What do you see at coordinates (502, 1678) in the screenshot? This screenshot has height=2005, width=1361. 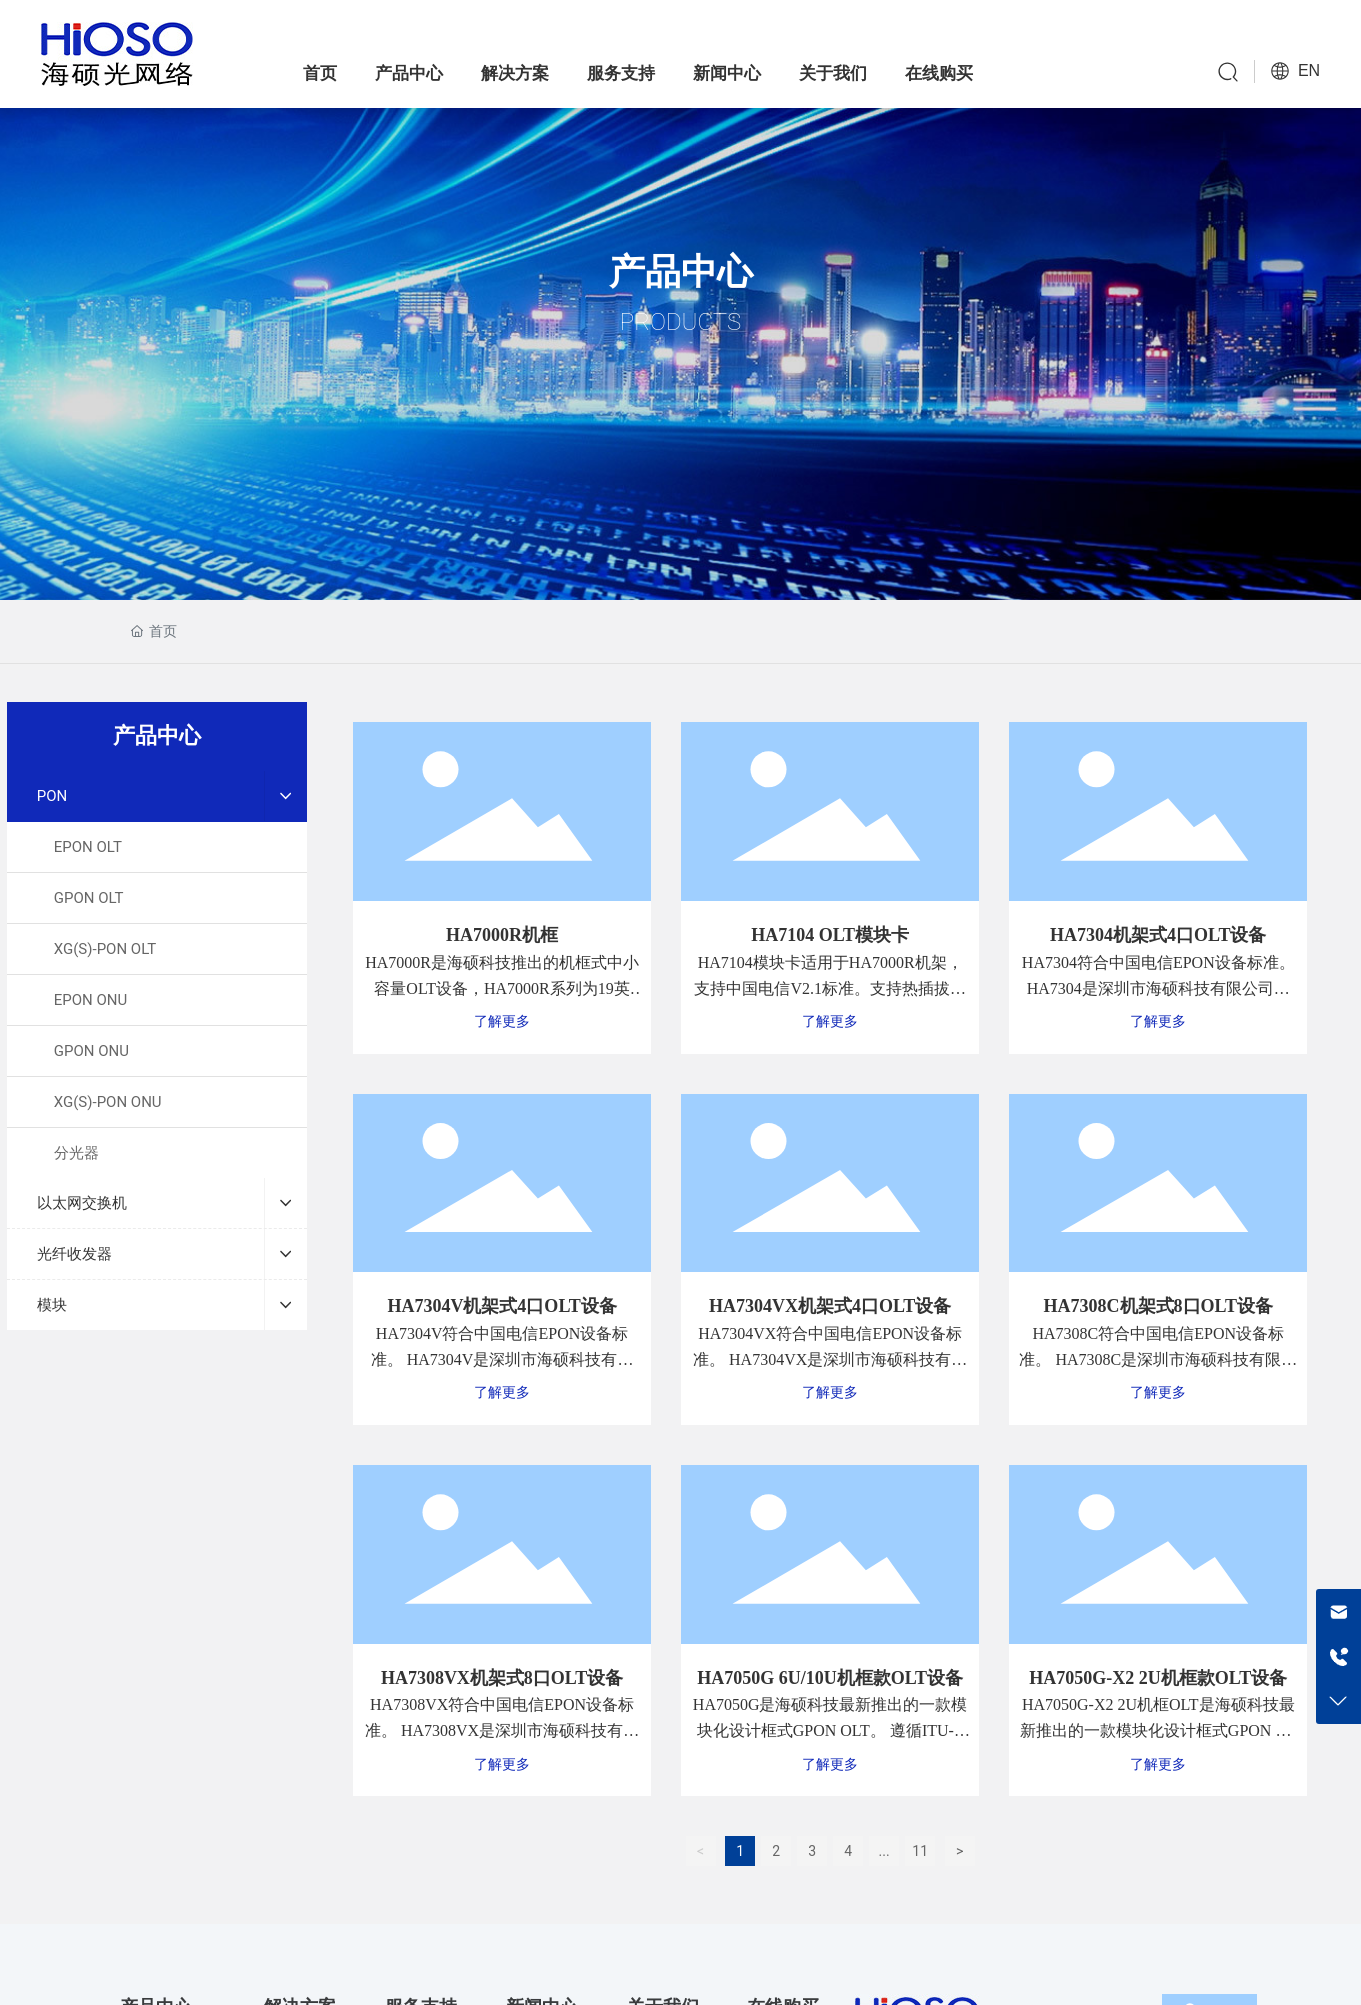 I see `HA7308VX机架式8口OLT设备` at bounding box center [502, 1678].